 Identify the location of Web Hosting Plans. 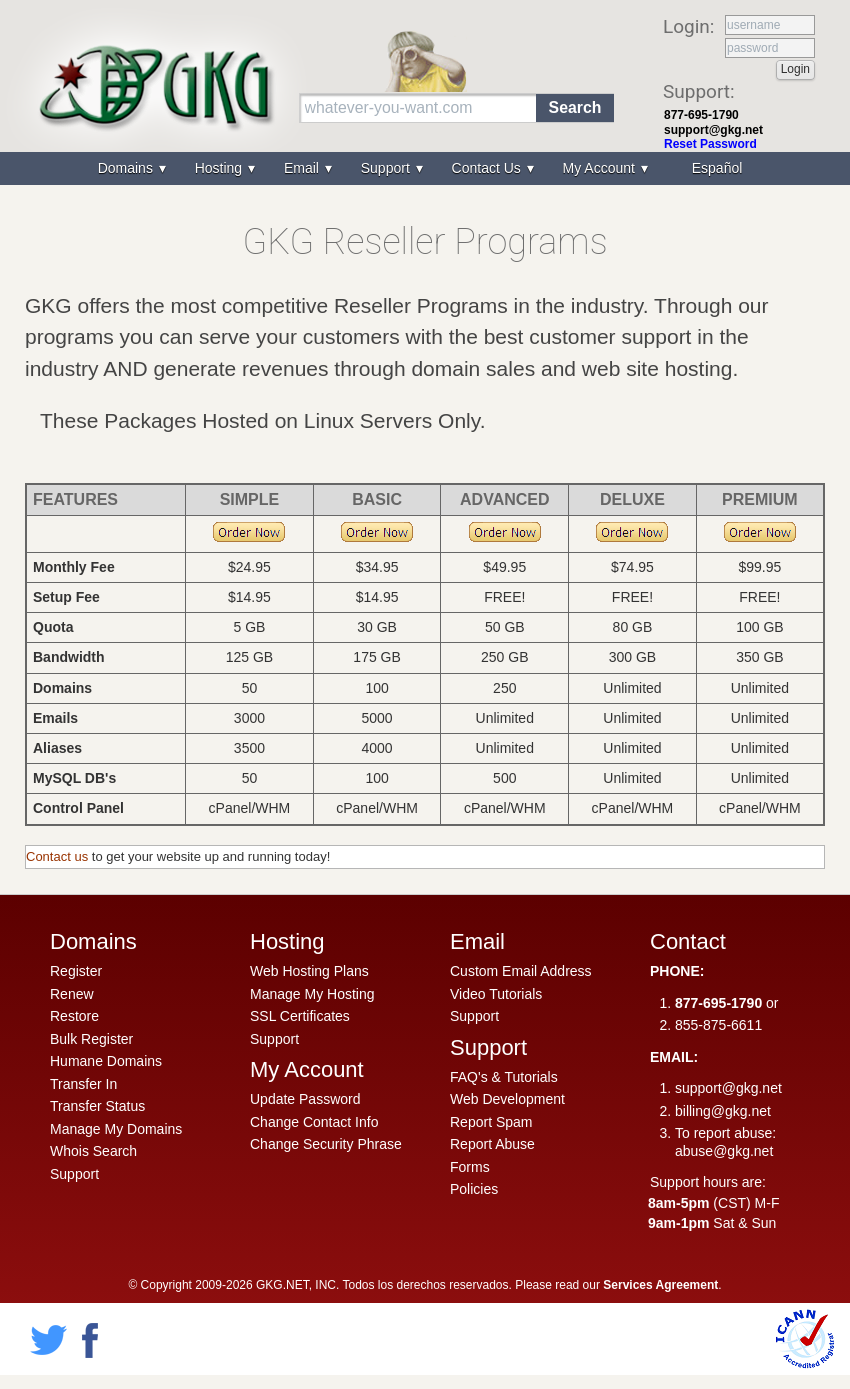
(309, 971).